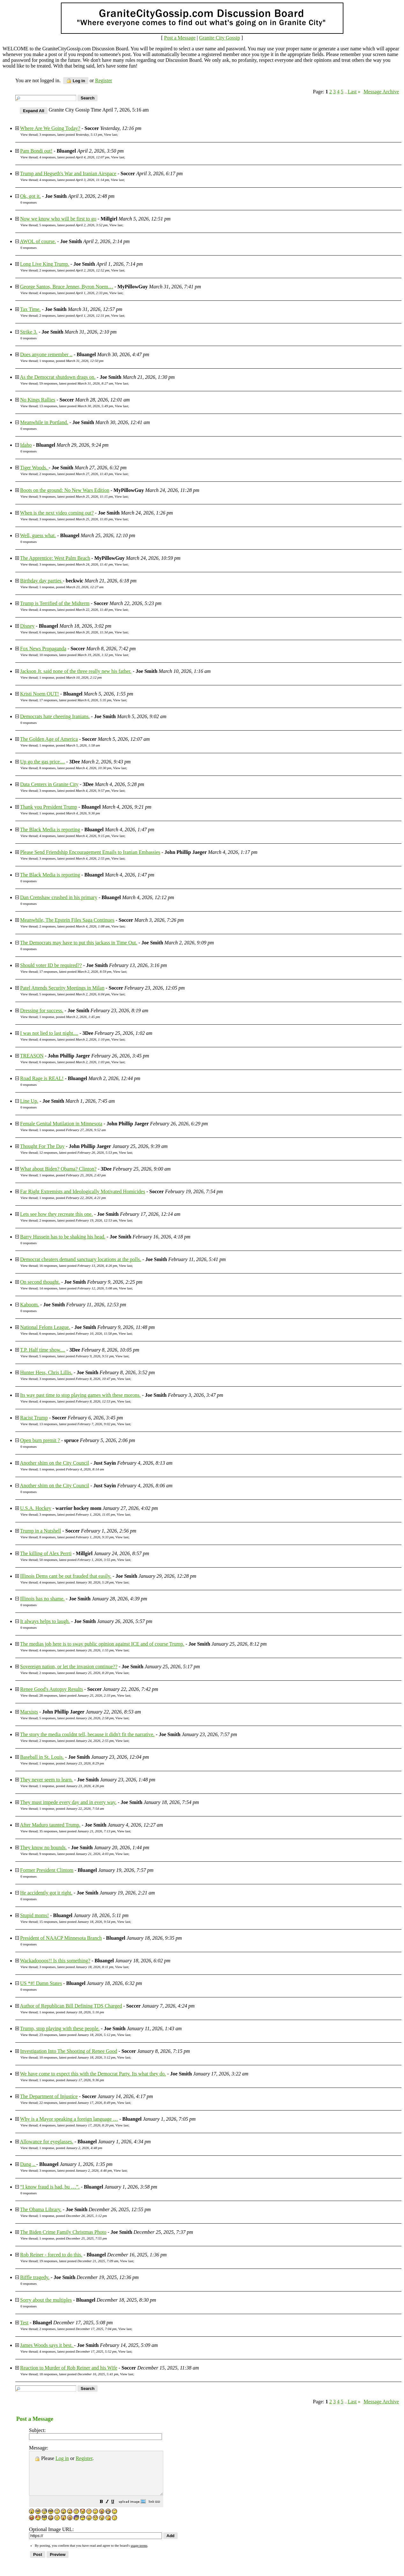 The width and height of the screenshot is (404, 2576). Describe the element at coordinates (48, 807) in the screenshot. I see `Thank you President Trump` at that location.